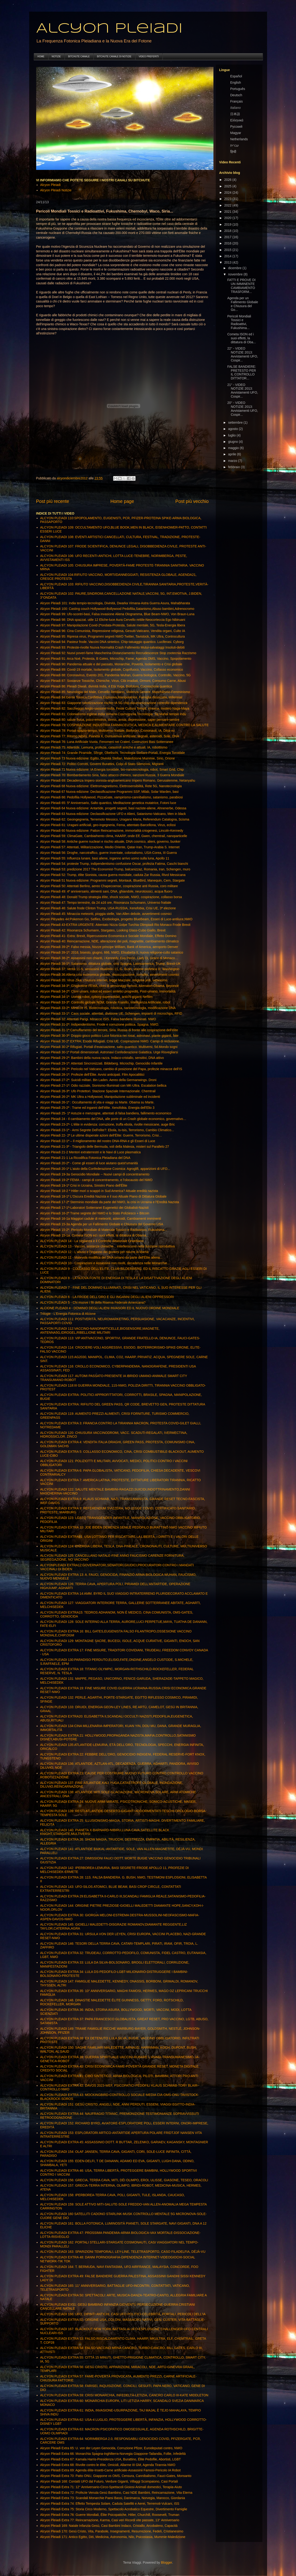  What do you see at coordinates (109, 1030) in the screenshot?
I see `Alcyon Pleiadi 31-1ª:Camuffamento del terrore, Siria. Russia di fronte alle cospirazione dell'élite` at bounding box center [109, 1030].